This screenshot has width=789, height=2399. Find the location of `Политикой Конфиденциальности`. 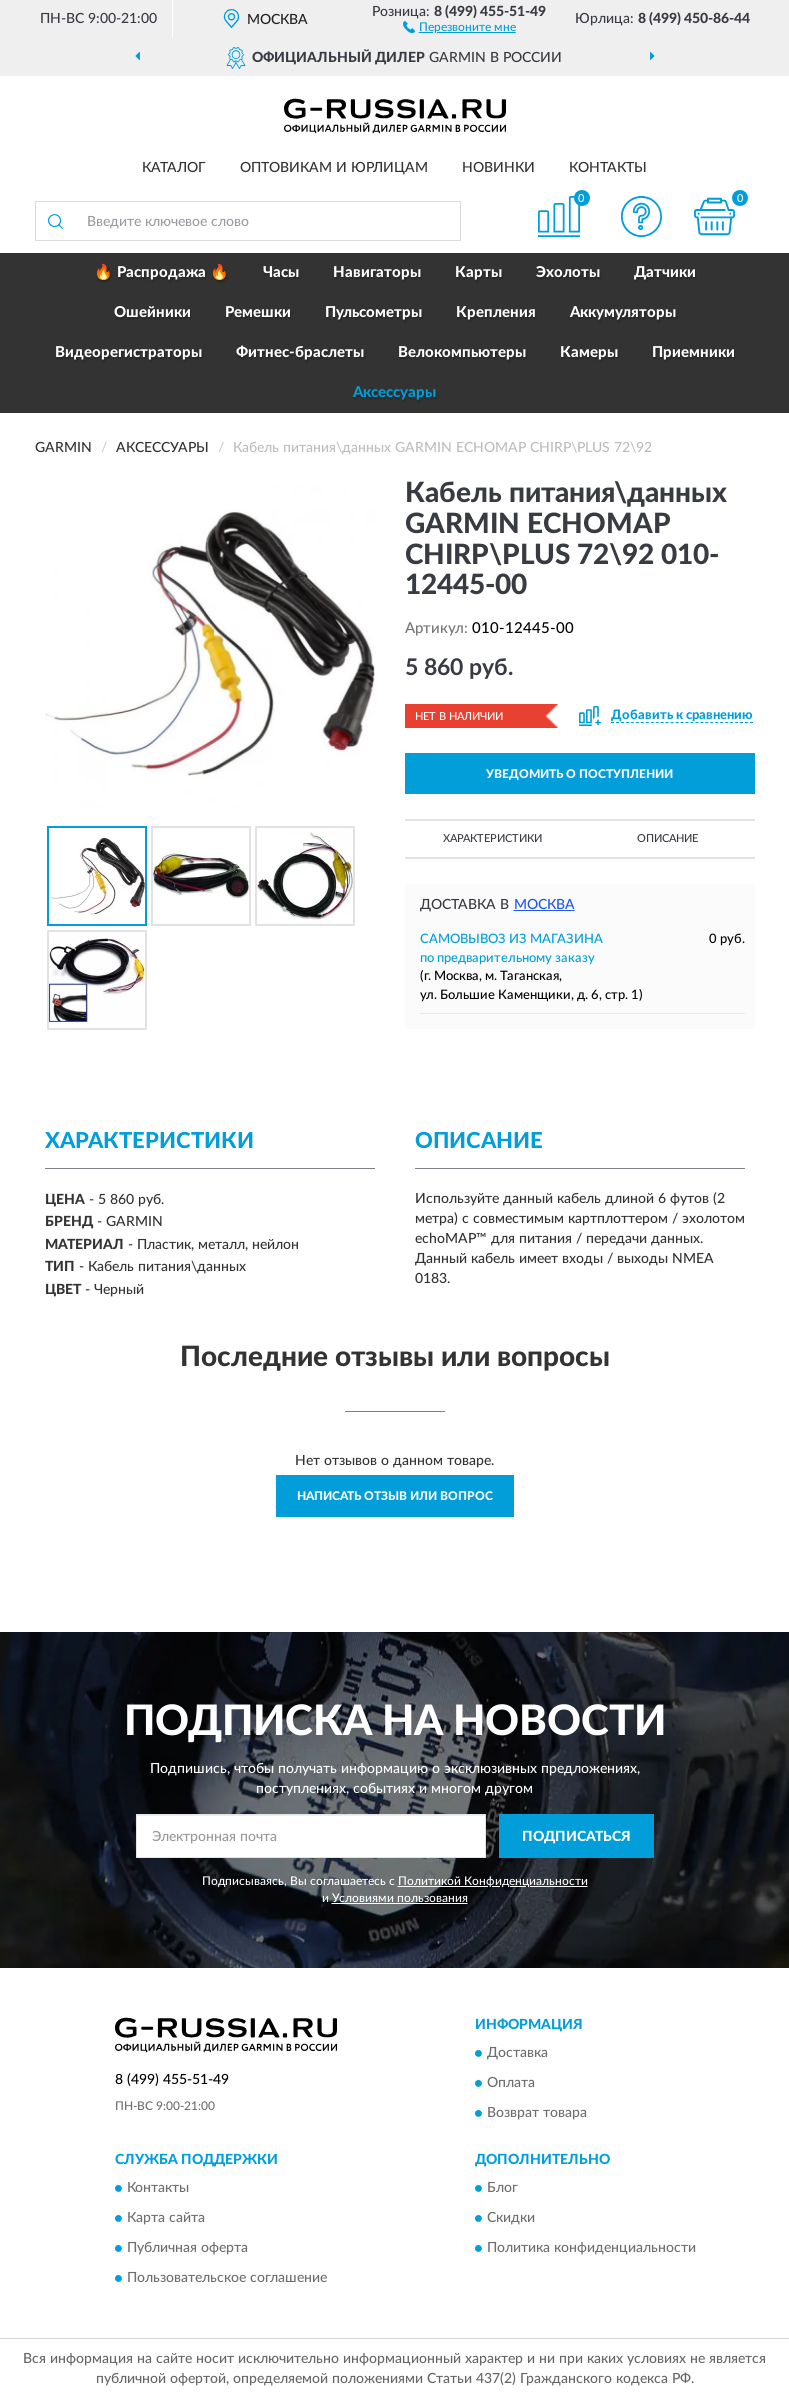

Политикой Конфиденциальности is located at coordinates (493, 1881).